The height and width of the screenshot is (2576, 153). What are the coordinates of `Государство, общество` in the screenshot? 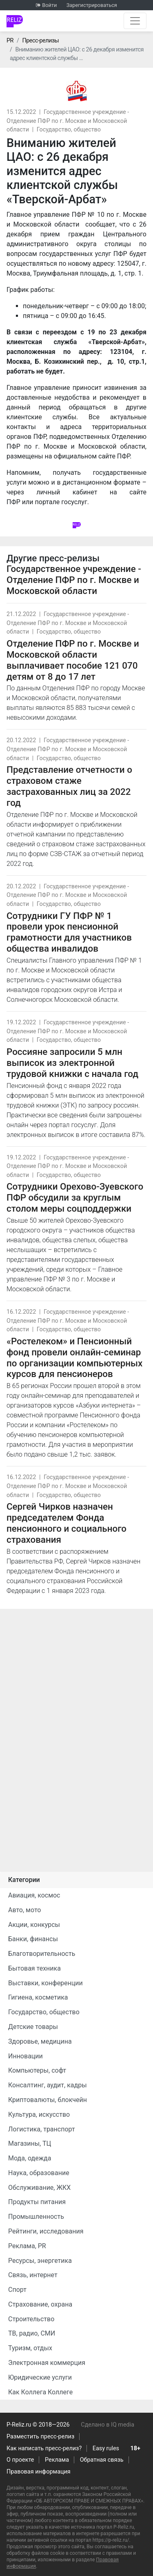 It's located at (69, 129).